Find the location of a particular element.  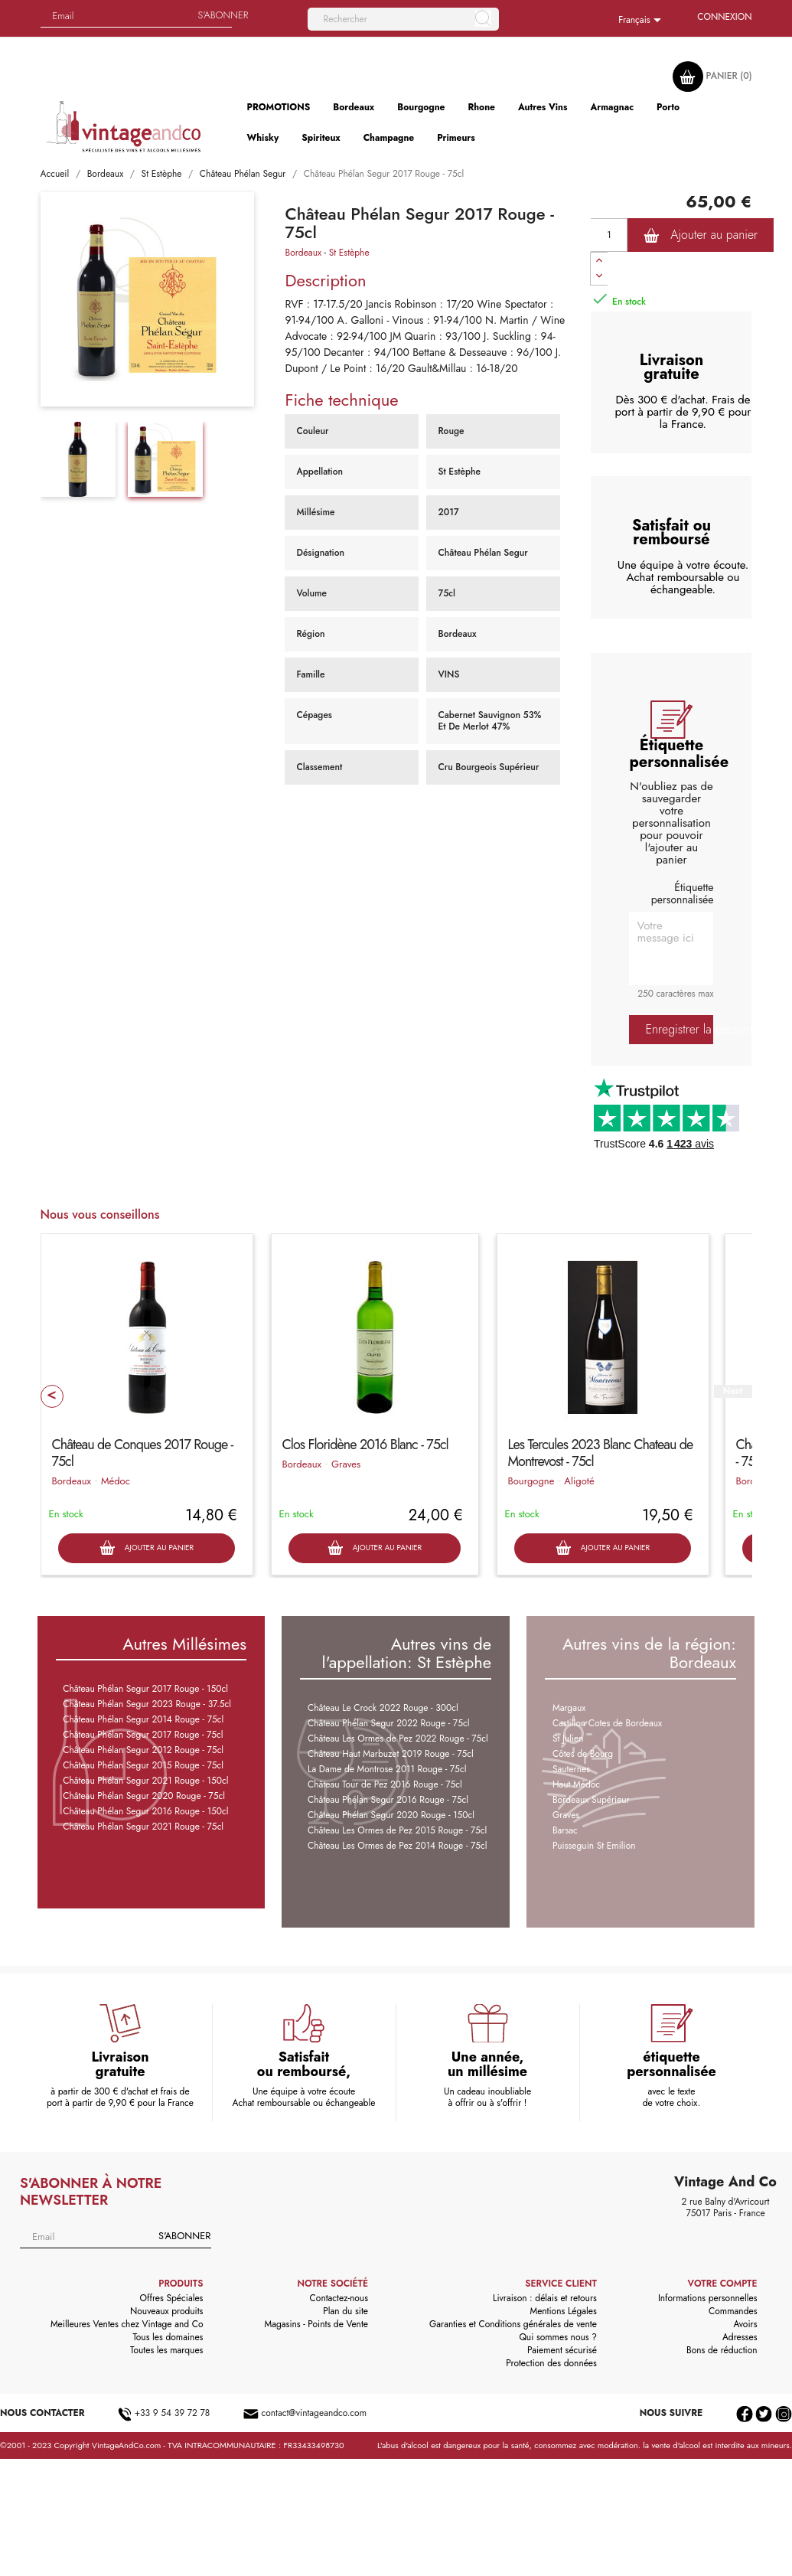

Bons de réduction is located at coordinates (721, 2350).